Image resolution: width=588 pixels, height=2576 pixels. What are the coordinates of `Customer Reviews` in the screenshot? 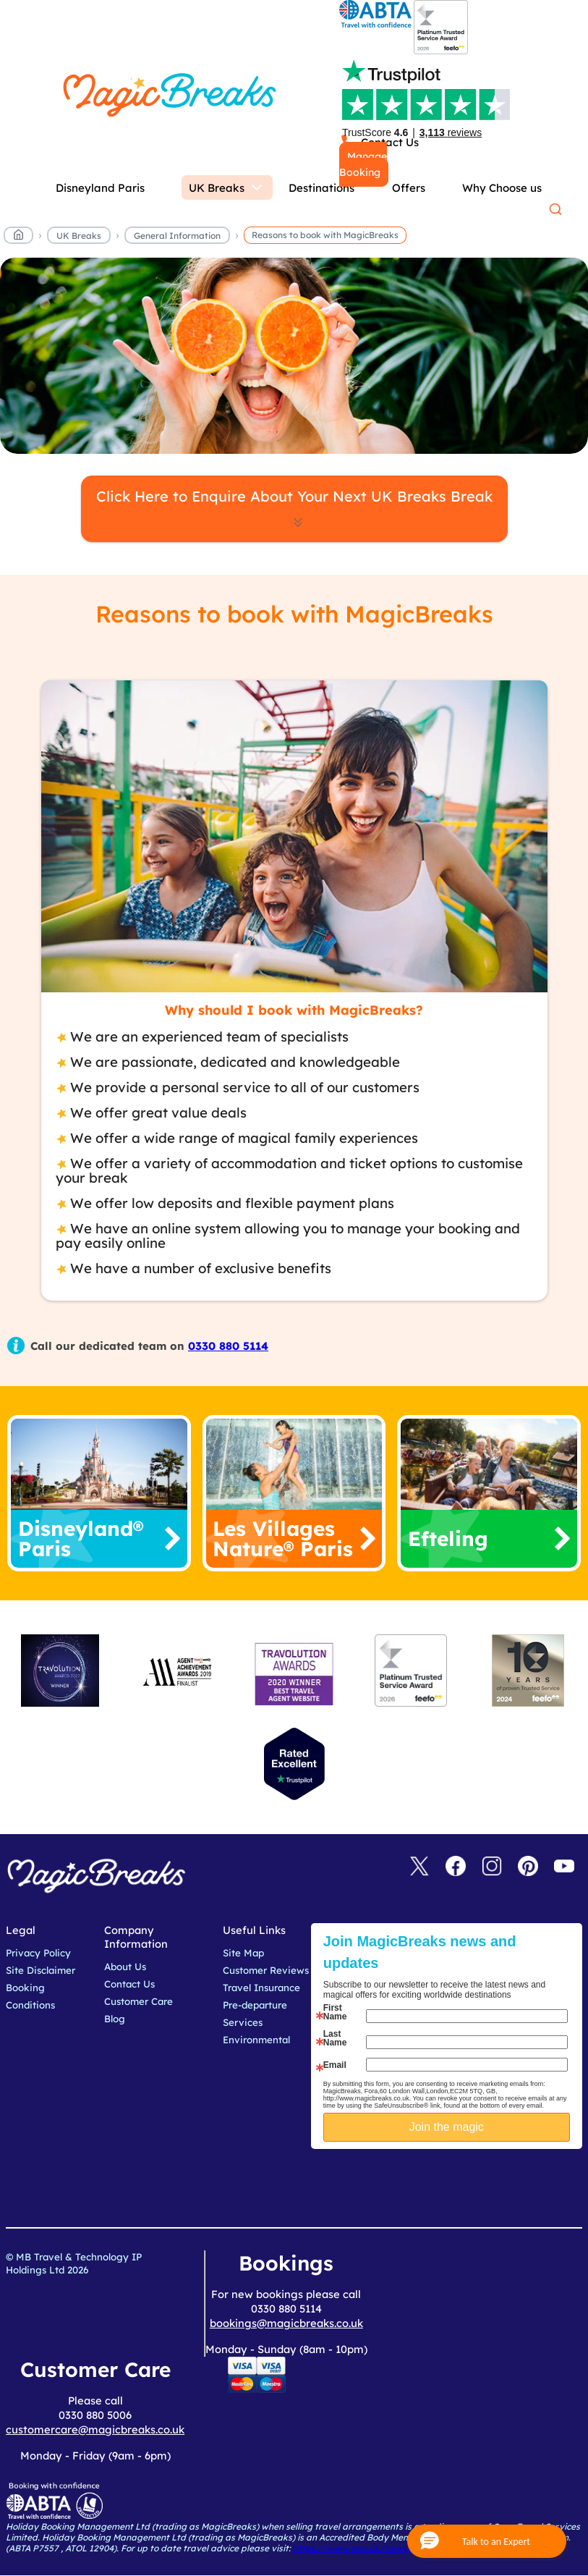 It's located at (266, 1970).